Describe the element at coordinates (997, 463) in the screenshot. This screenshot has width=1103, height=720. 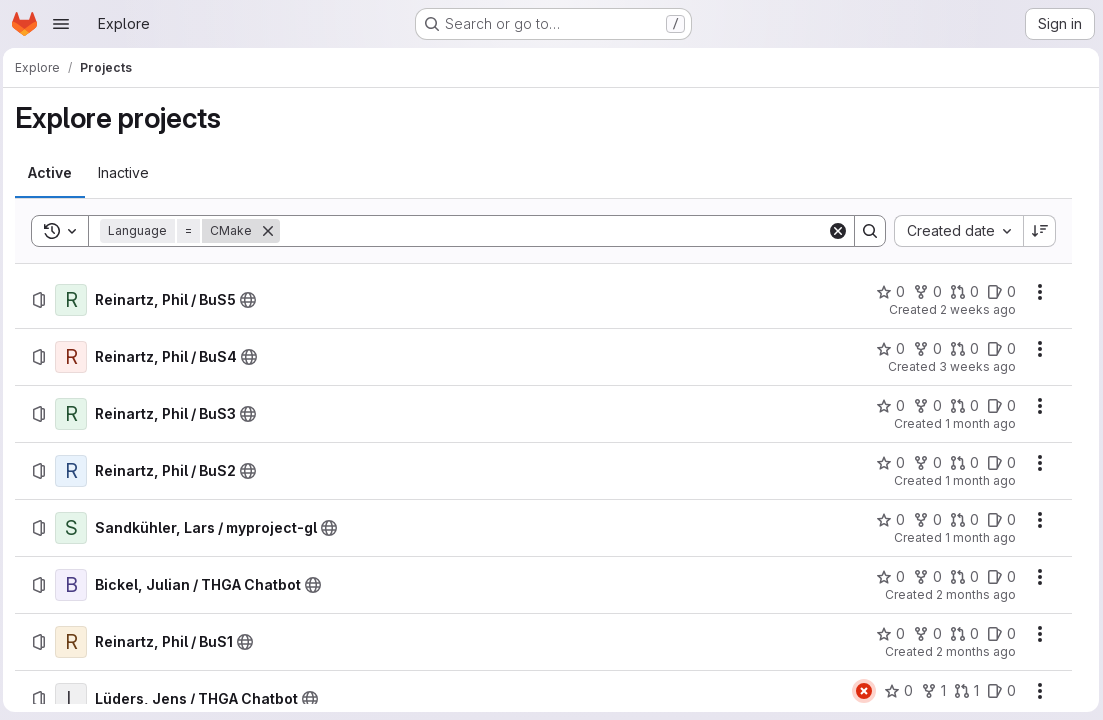
I see `[Reinartz, Phil / BuS2 has 0 open issues]` at that location.